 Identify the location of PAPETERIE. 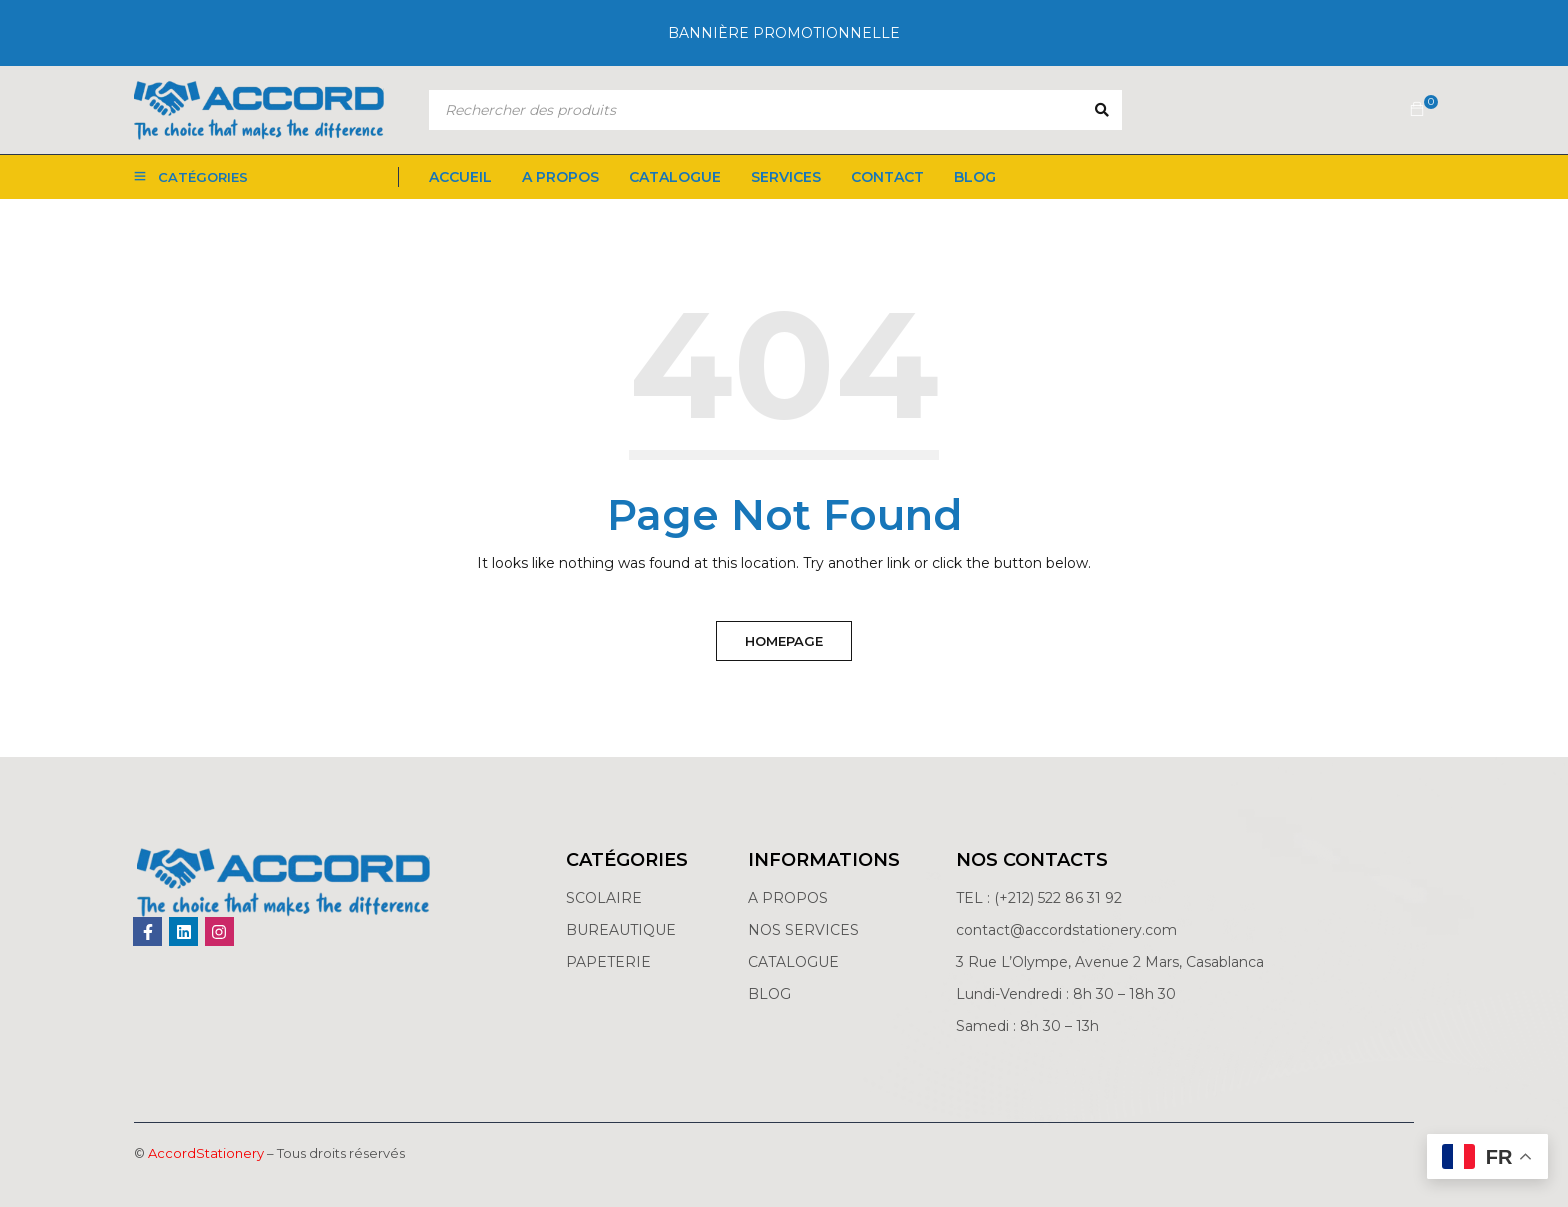
(608, 962).